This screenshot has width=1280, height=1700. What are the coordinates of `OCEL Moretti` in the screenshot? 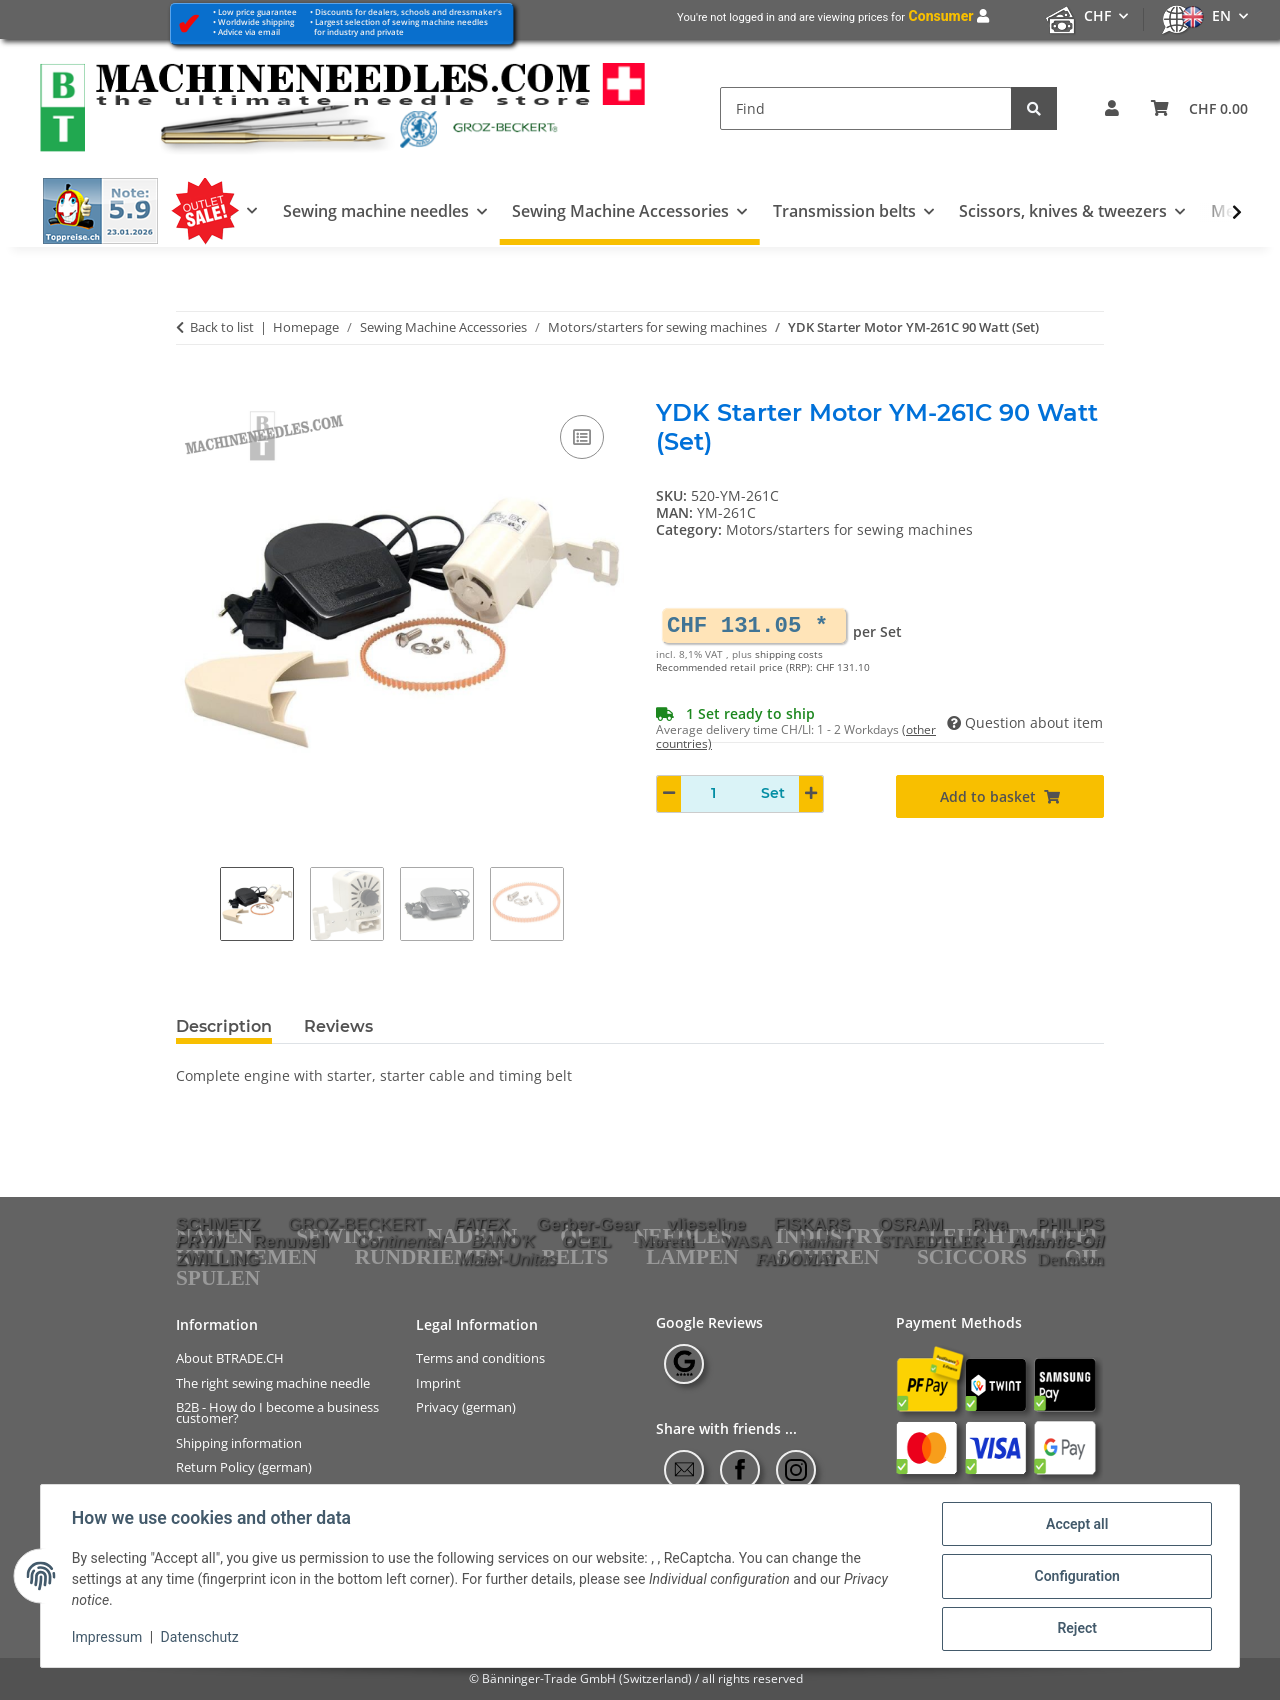 It's located at (628, 1241).